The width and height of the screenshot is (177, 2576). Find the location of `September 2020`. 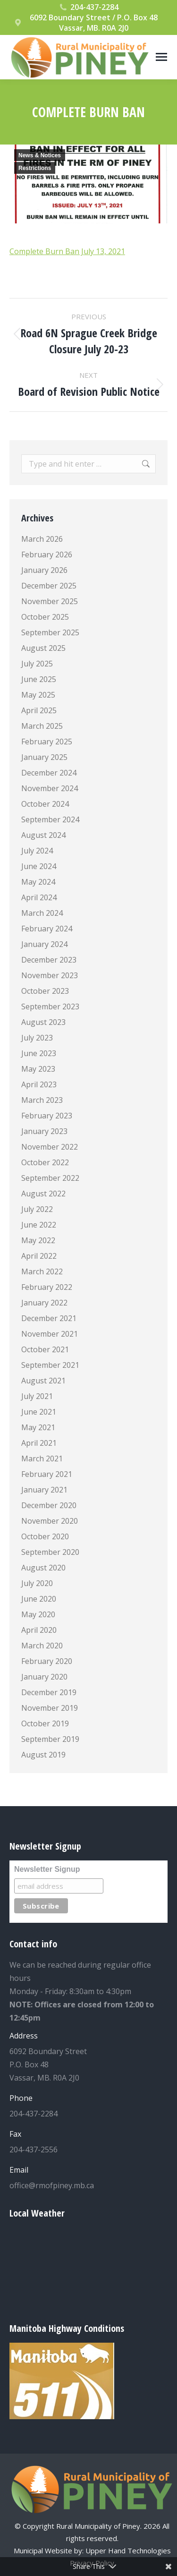

September 2020 is located at coordinates (50, 1552).